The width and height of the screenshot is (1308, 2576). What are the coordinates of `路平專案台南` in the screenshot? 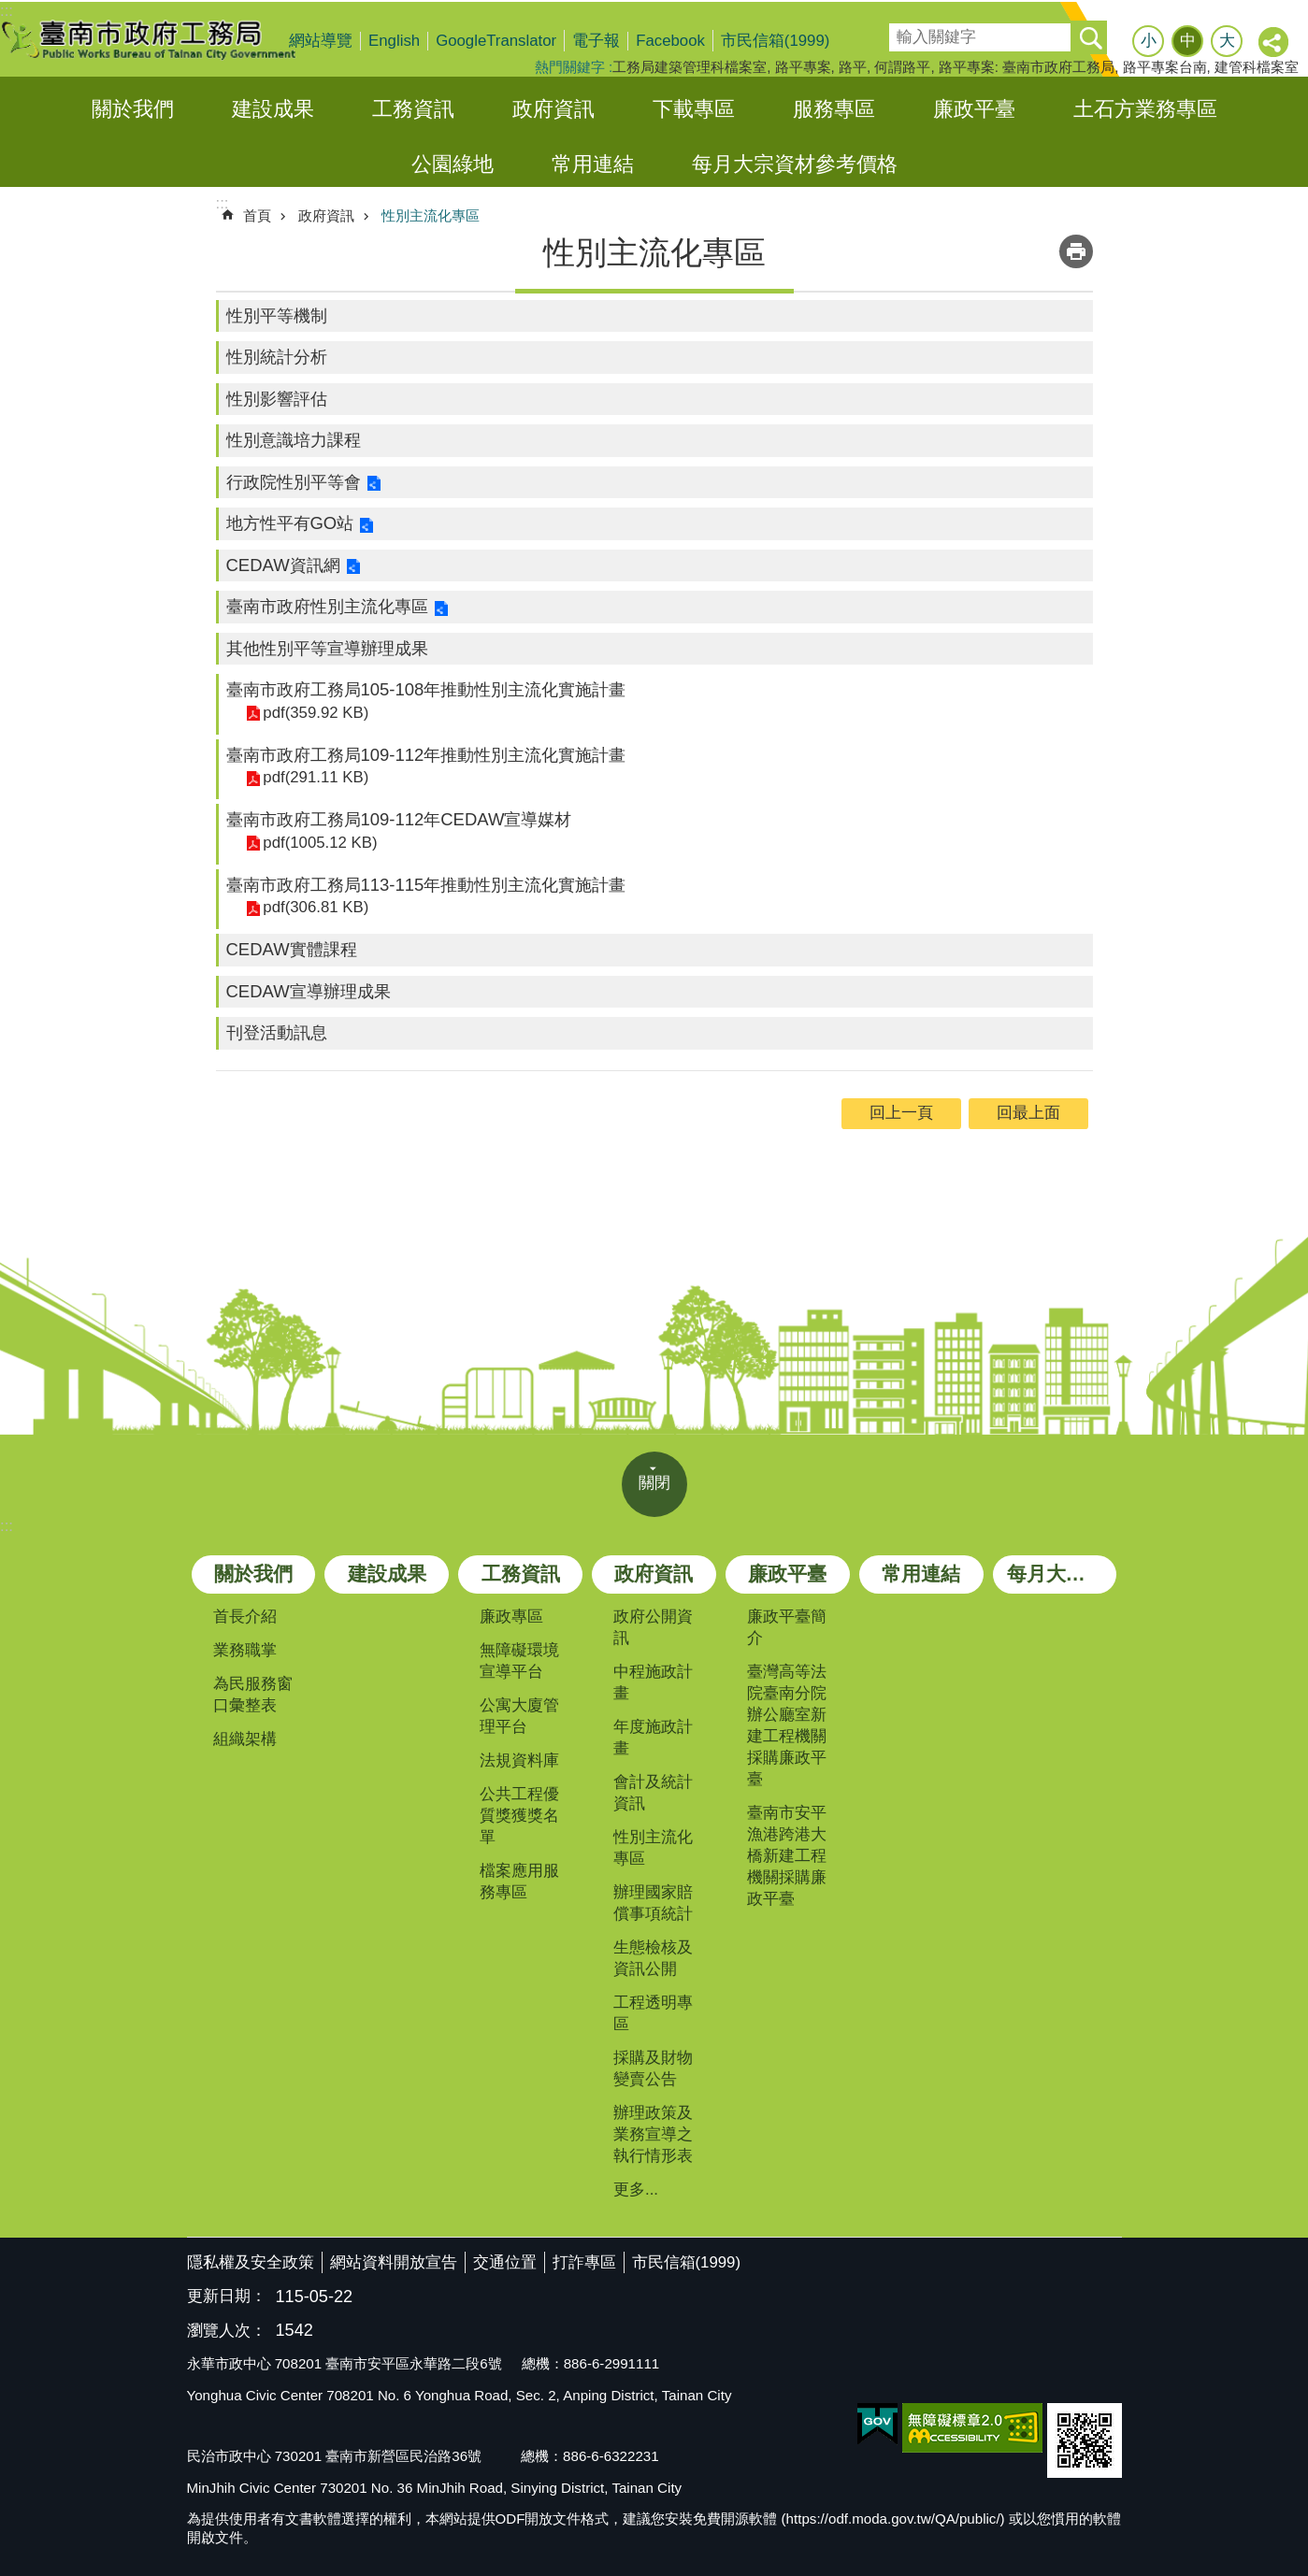 It's located at (1165, 67).